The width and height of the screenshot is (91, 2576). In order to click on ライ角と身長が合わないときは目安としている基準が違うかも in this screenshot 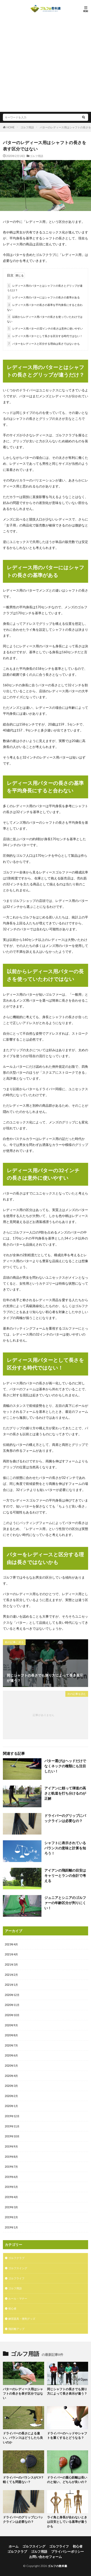, I will do `click(67, 2521)`.